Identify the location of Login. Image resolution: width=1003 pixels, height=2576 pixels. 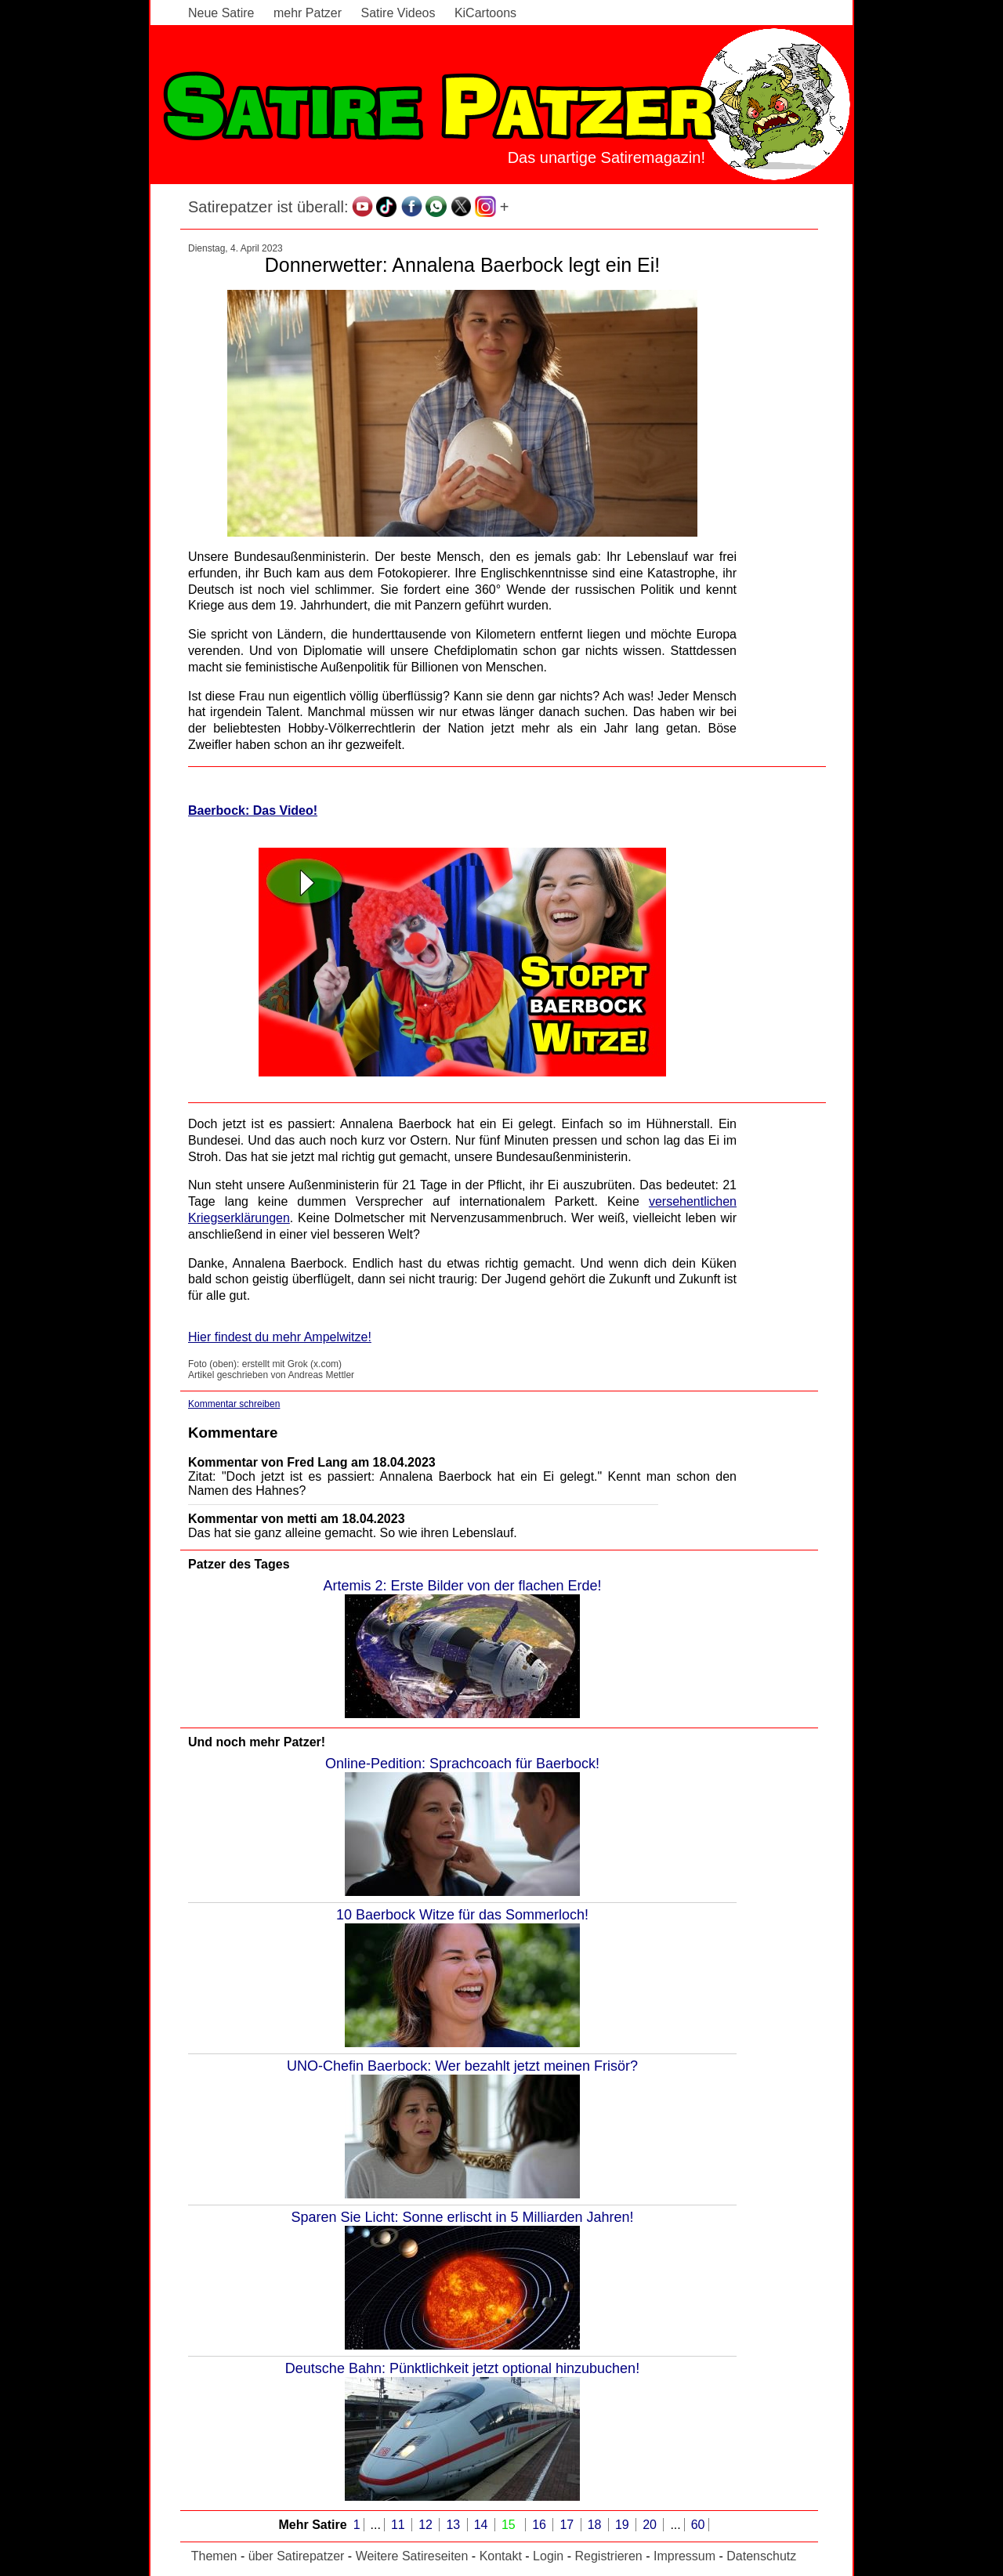
(548, 2556).